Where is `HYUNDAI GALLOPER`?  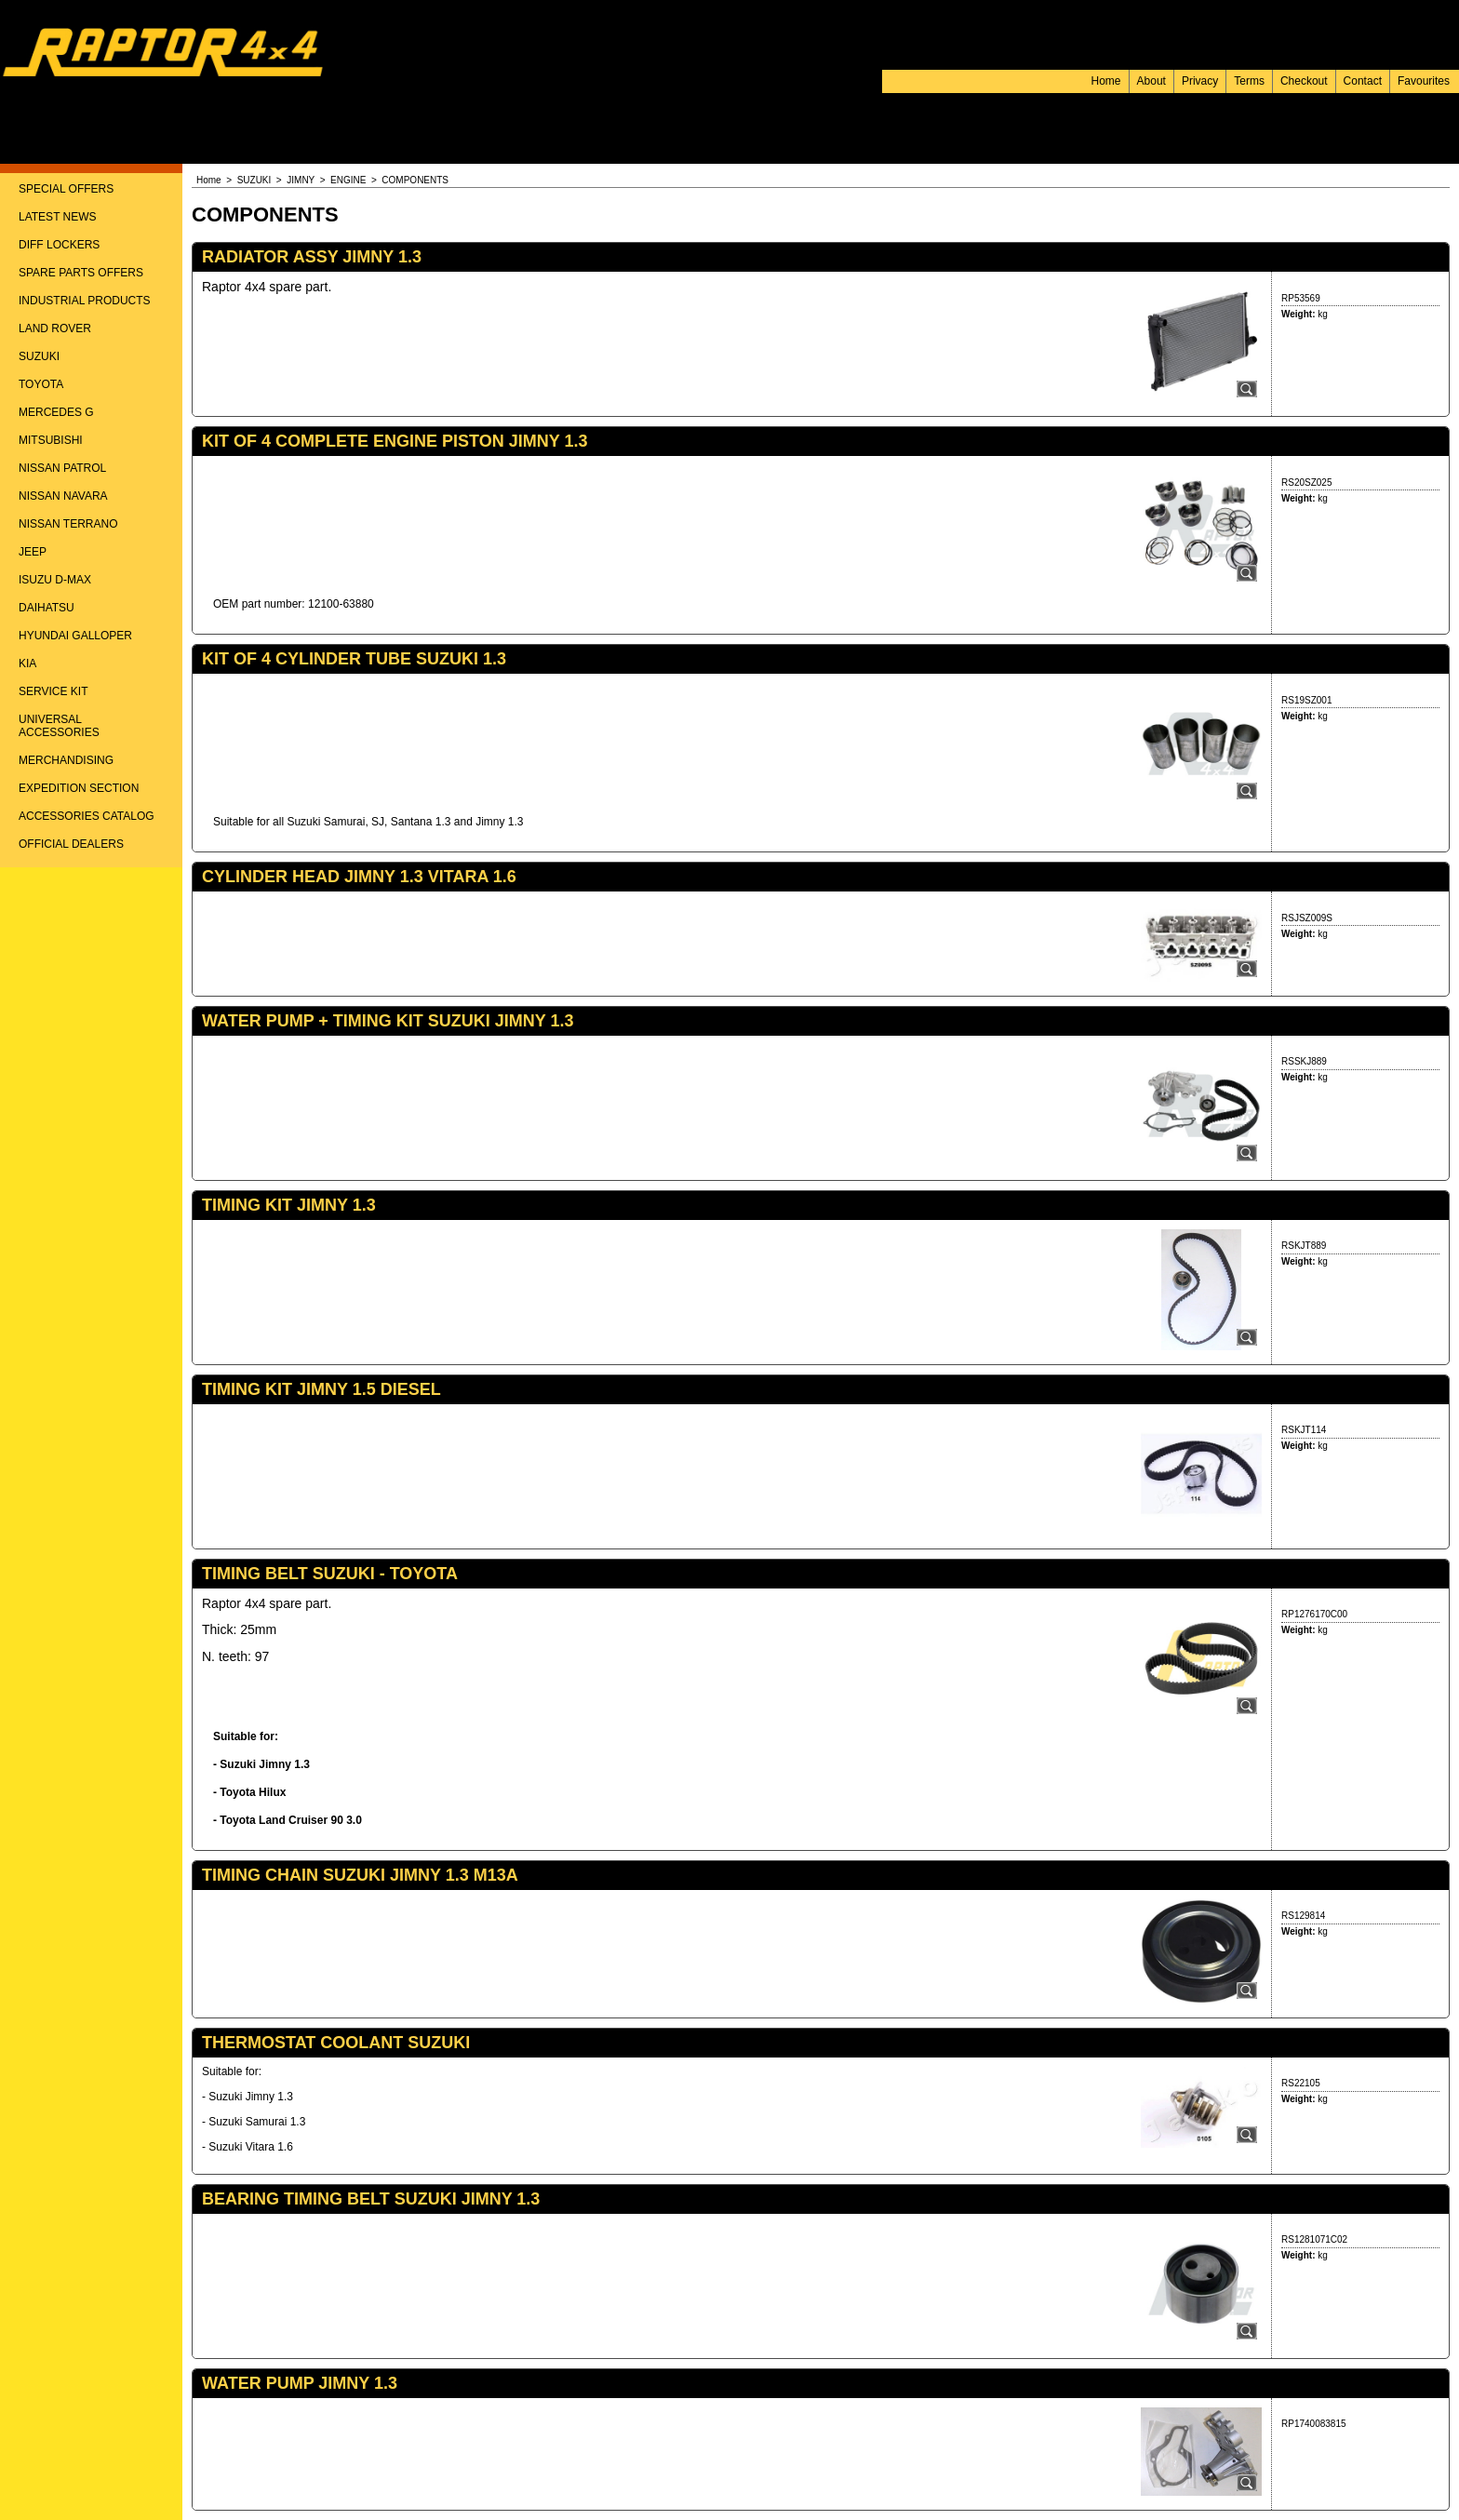
HYUNDAI GALLOPER is located at coordinates (75, 635).